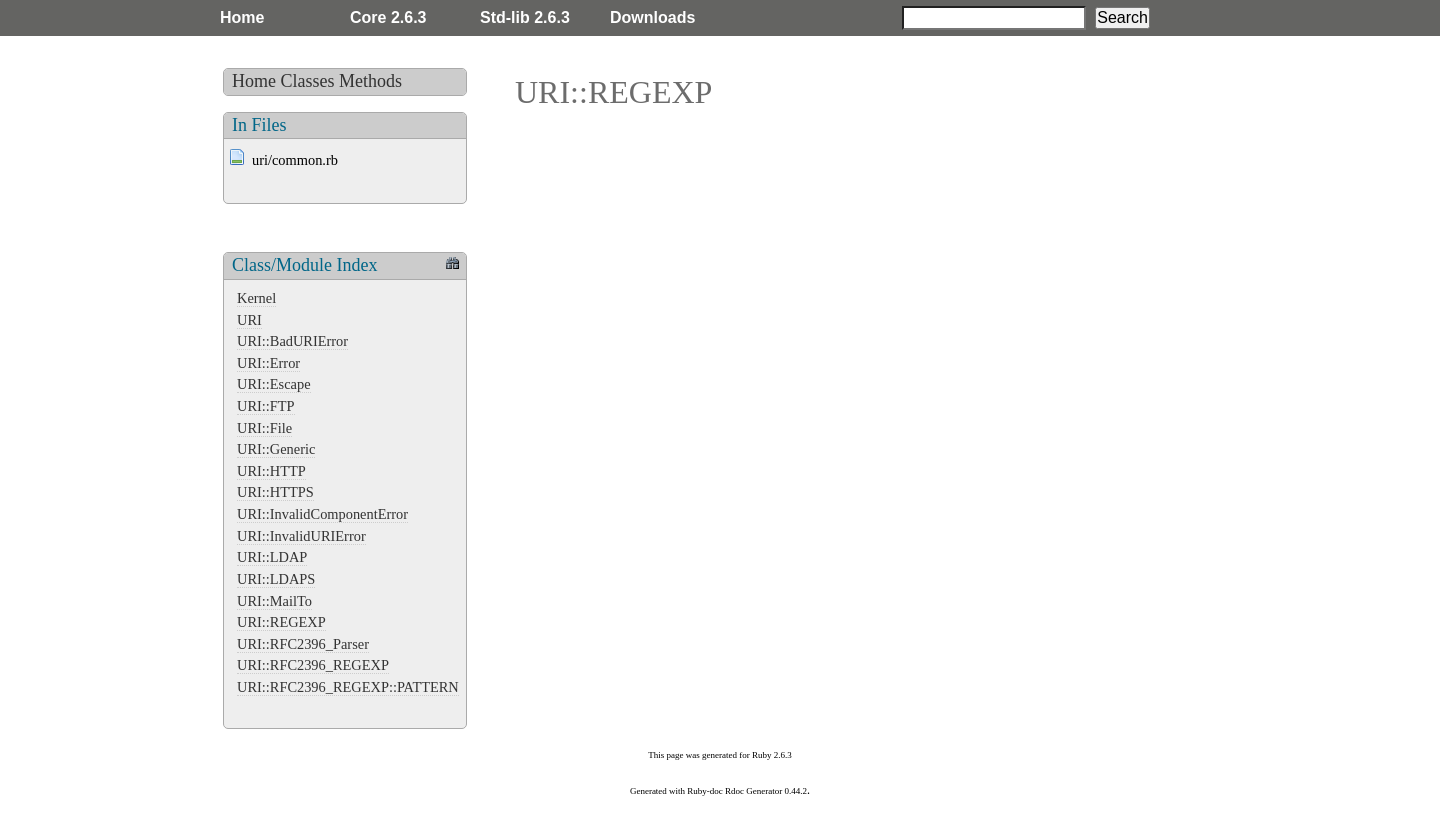 The width and height of the screenshot is (1440, 817). Describe the element at coordinates (348, 687) in the screenshot. I see `URI::RFC2396_REGEXP::PATTERN` at that location.